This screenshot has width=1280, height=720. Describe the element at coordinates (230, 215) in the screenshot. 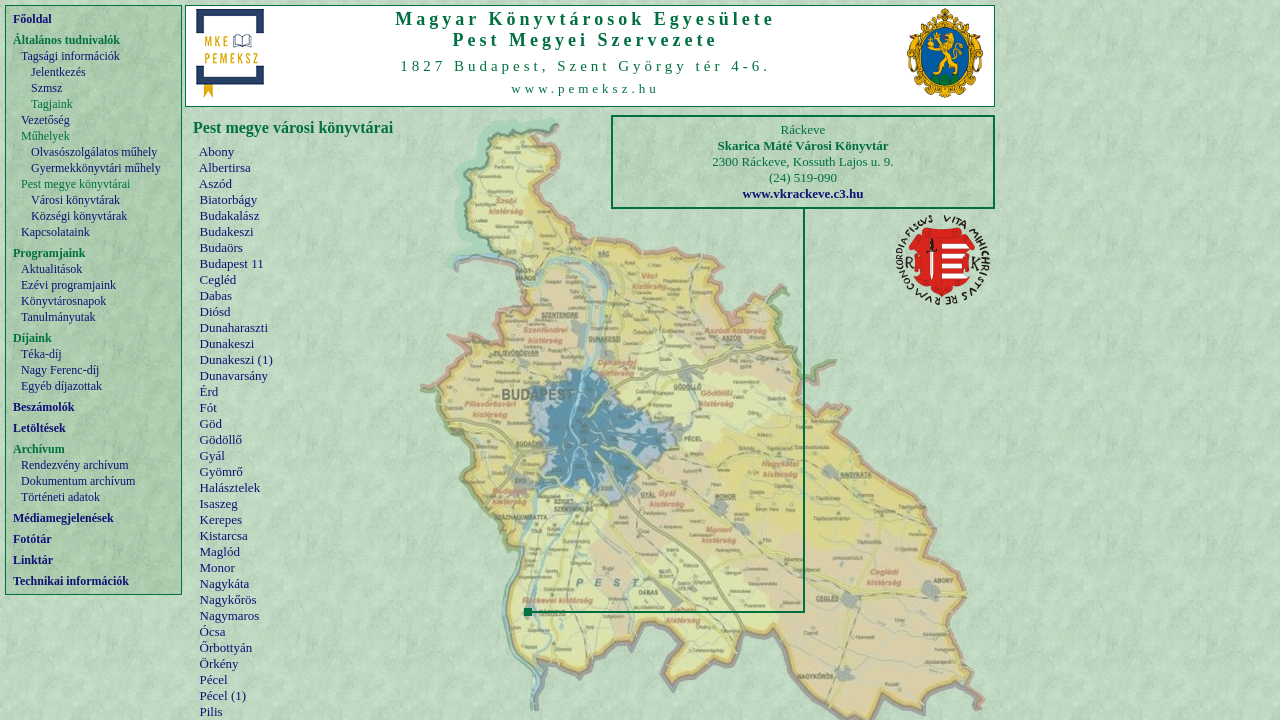

I see `Budakalász` at that location.